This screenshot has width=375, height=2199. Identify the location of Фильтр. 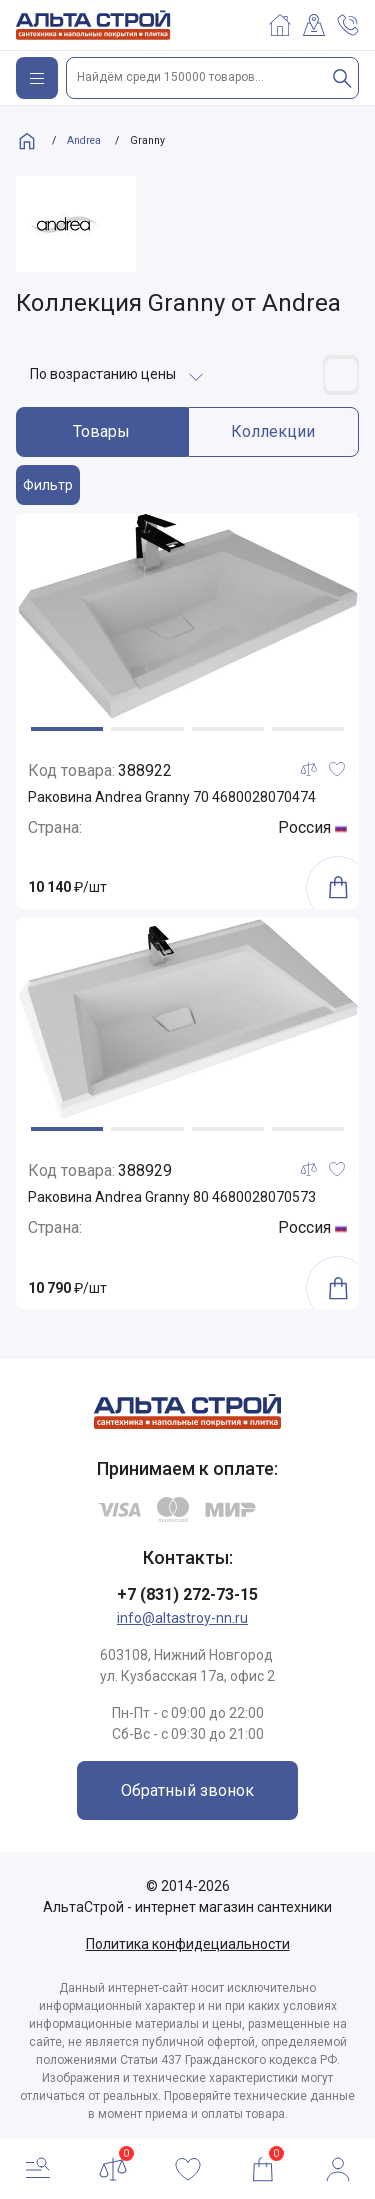
(48, 485).